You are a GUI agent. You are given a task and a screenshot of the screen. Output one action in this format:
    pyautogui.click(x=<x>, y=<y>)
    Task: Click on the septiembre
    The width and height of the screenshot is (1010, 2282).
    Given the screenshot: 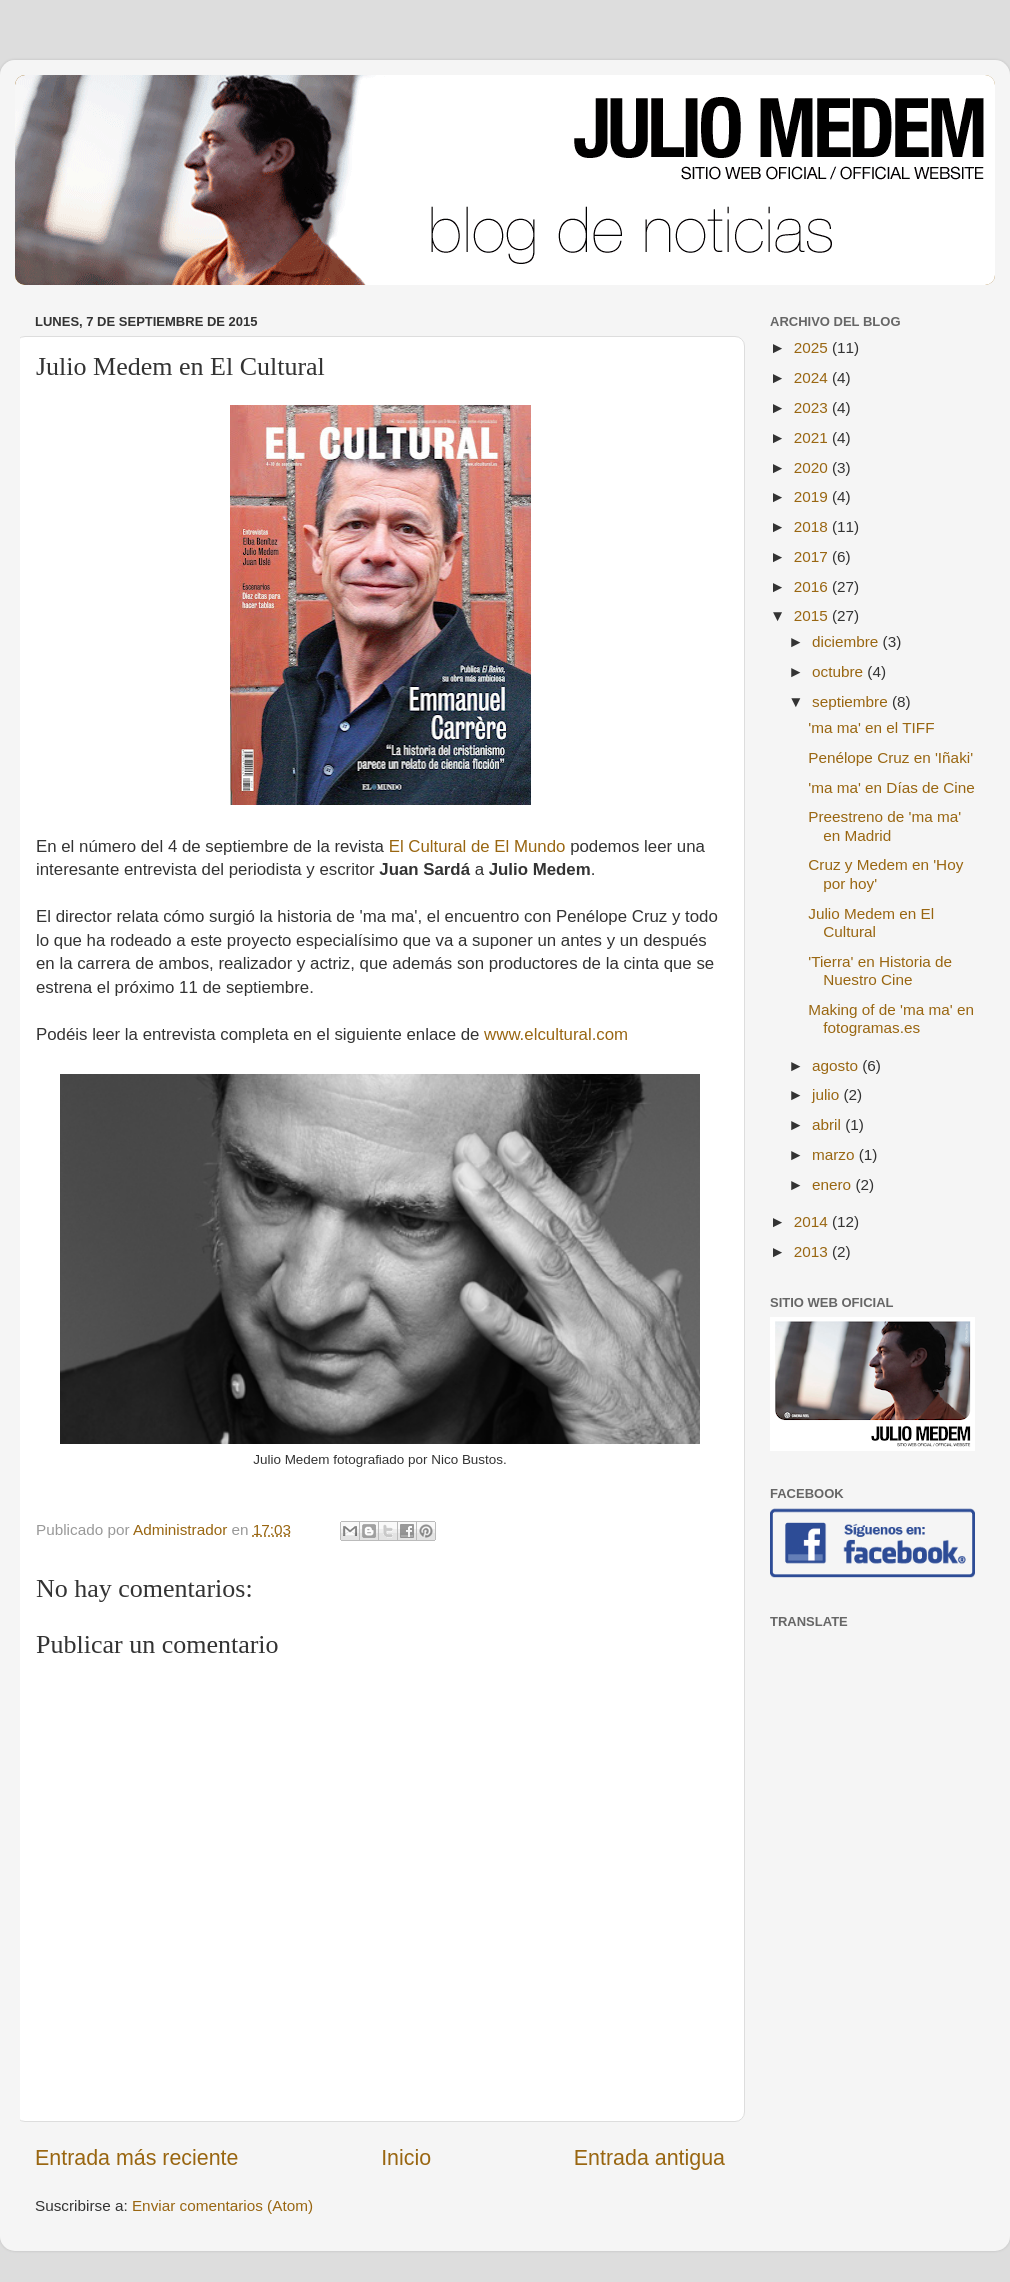 What is the action you would take?
    pyautogui.click(x=852, y=701)
    